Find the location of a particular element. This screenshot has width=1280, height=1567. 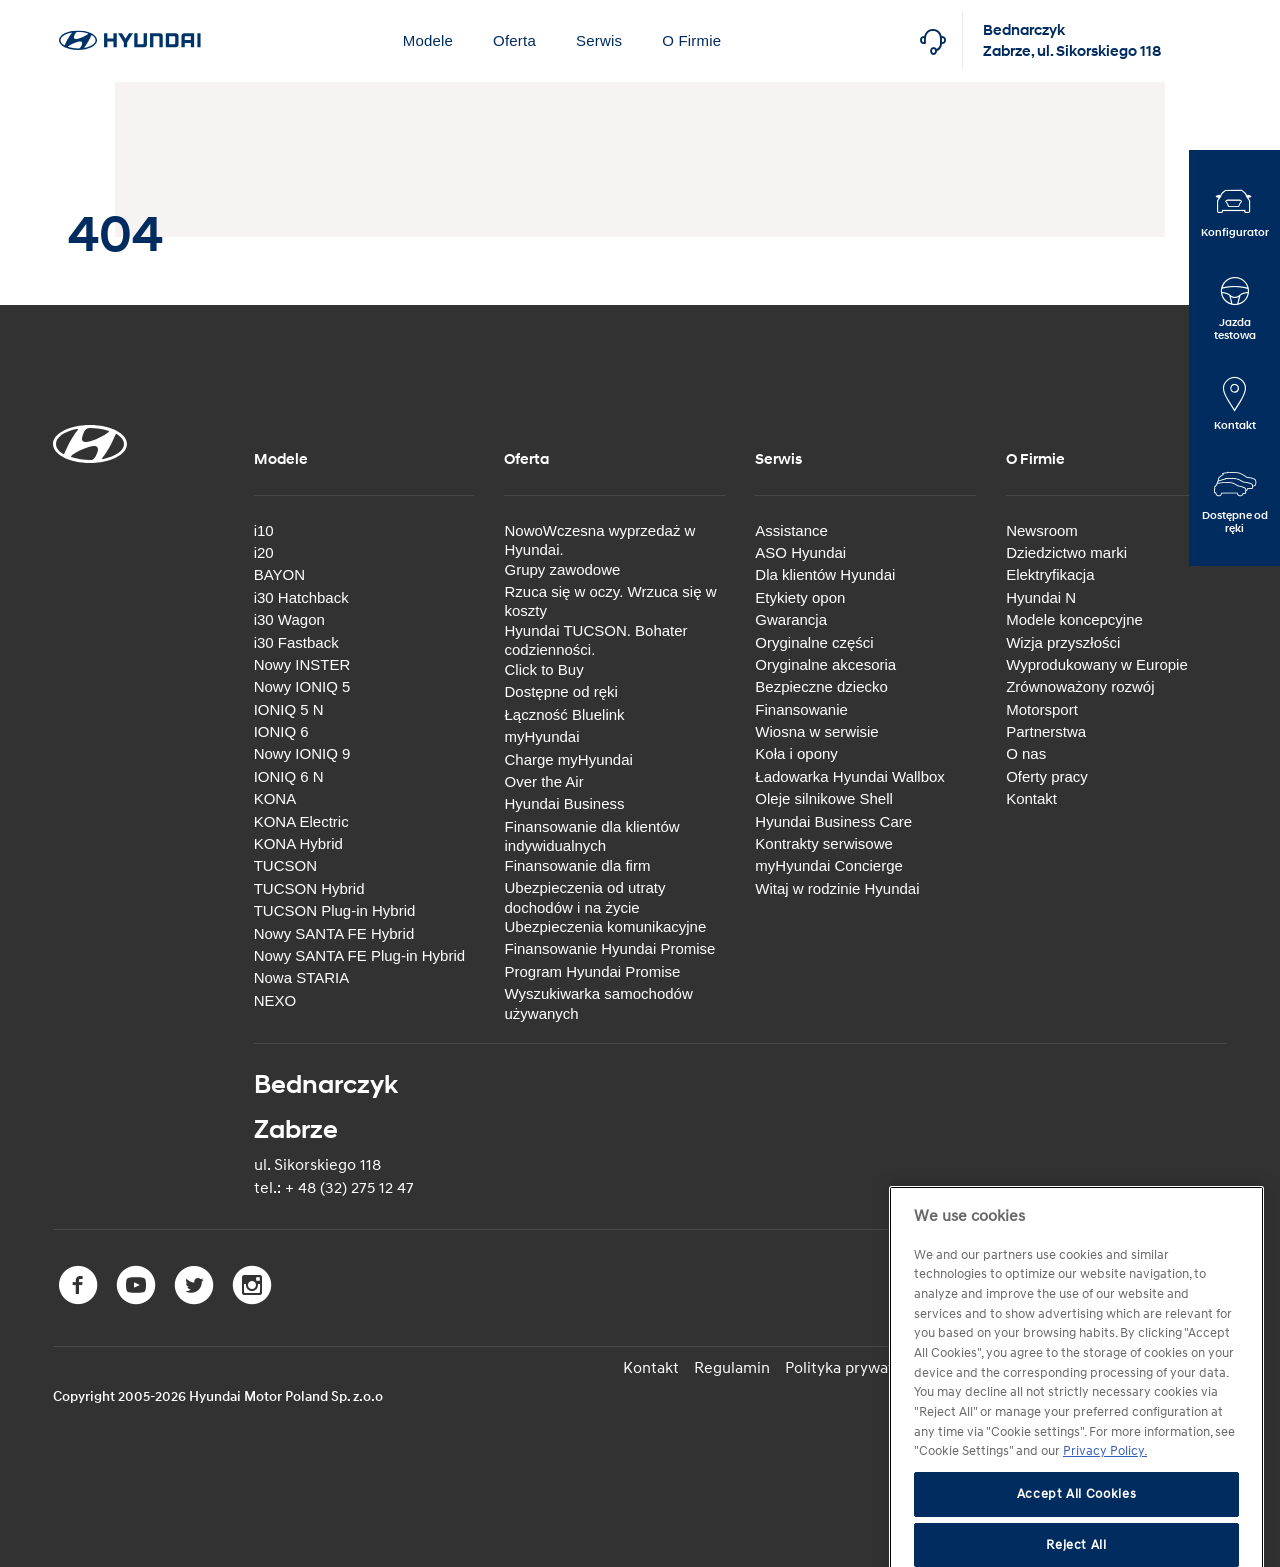

Oferta is located at coordinates (514, 40).